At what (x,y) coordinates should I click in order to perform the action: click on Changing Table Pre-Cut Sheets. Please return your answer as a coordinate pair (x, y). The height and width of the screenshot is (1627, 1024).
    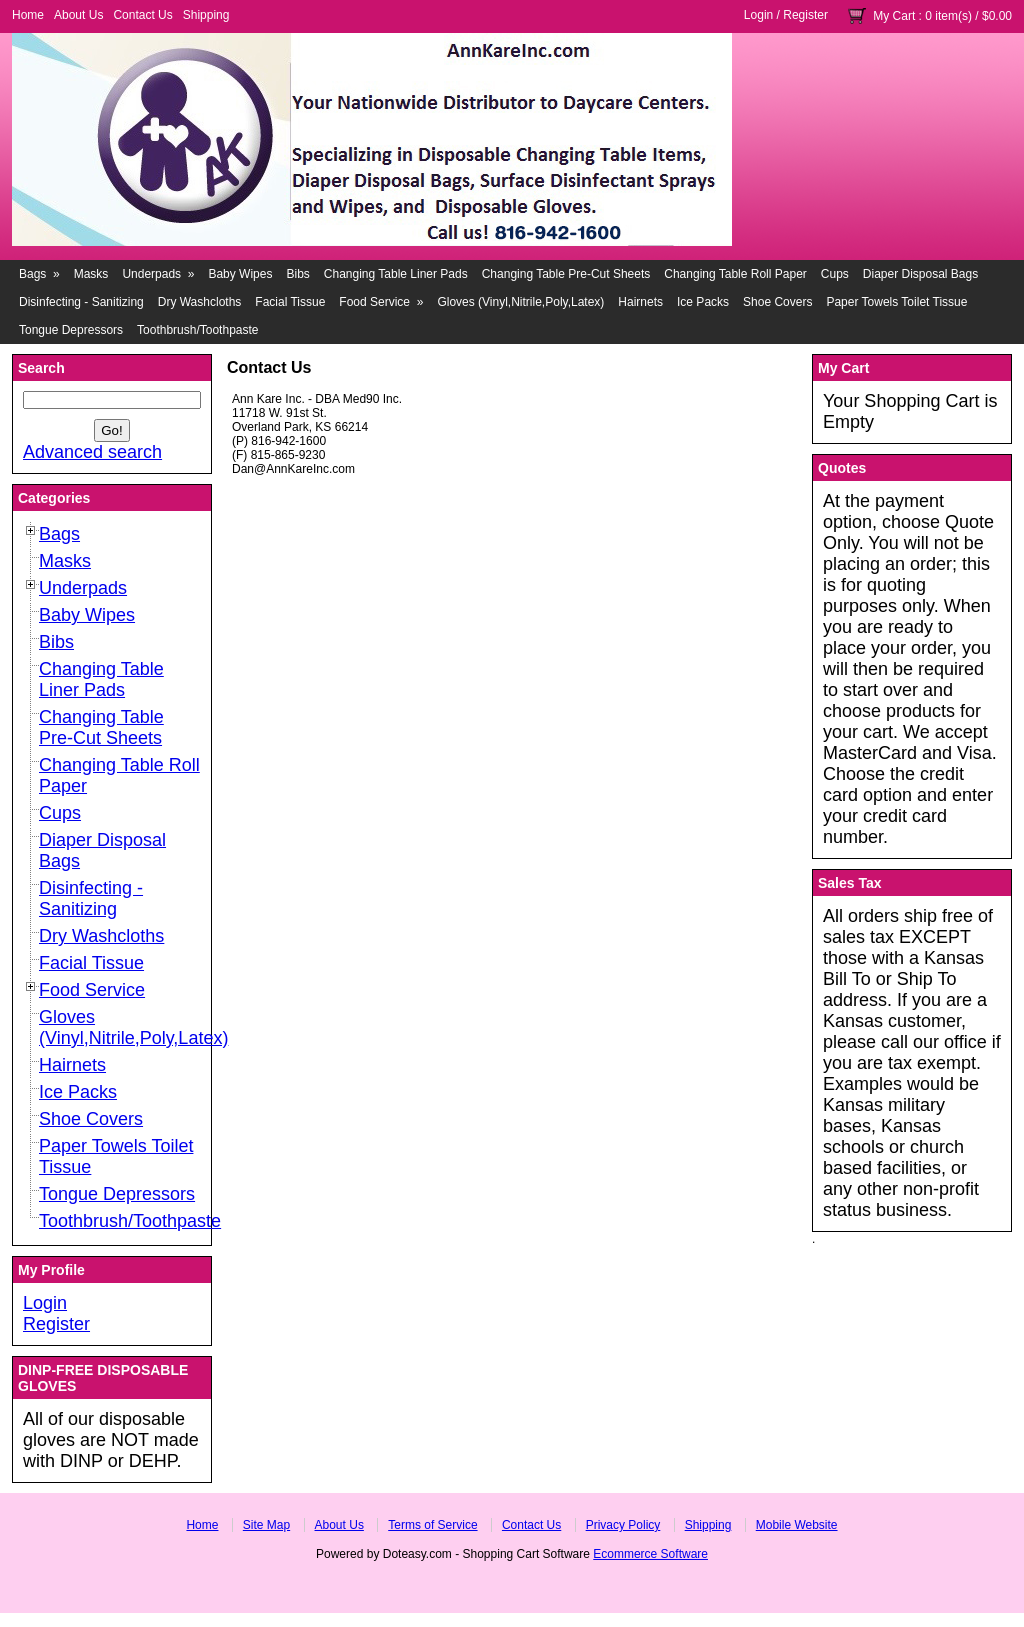
    Looking at the image, I should click on (566, 274).